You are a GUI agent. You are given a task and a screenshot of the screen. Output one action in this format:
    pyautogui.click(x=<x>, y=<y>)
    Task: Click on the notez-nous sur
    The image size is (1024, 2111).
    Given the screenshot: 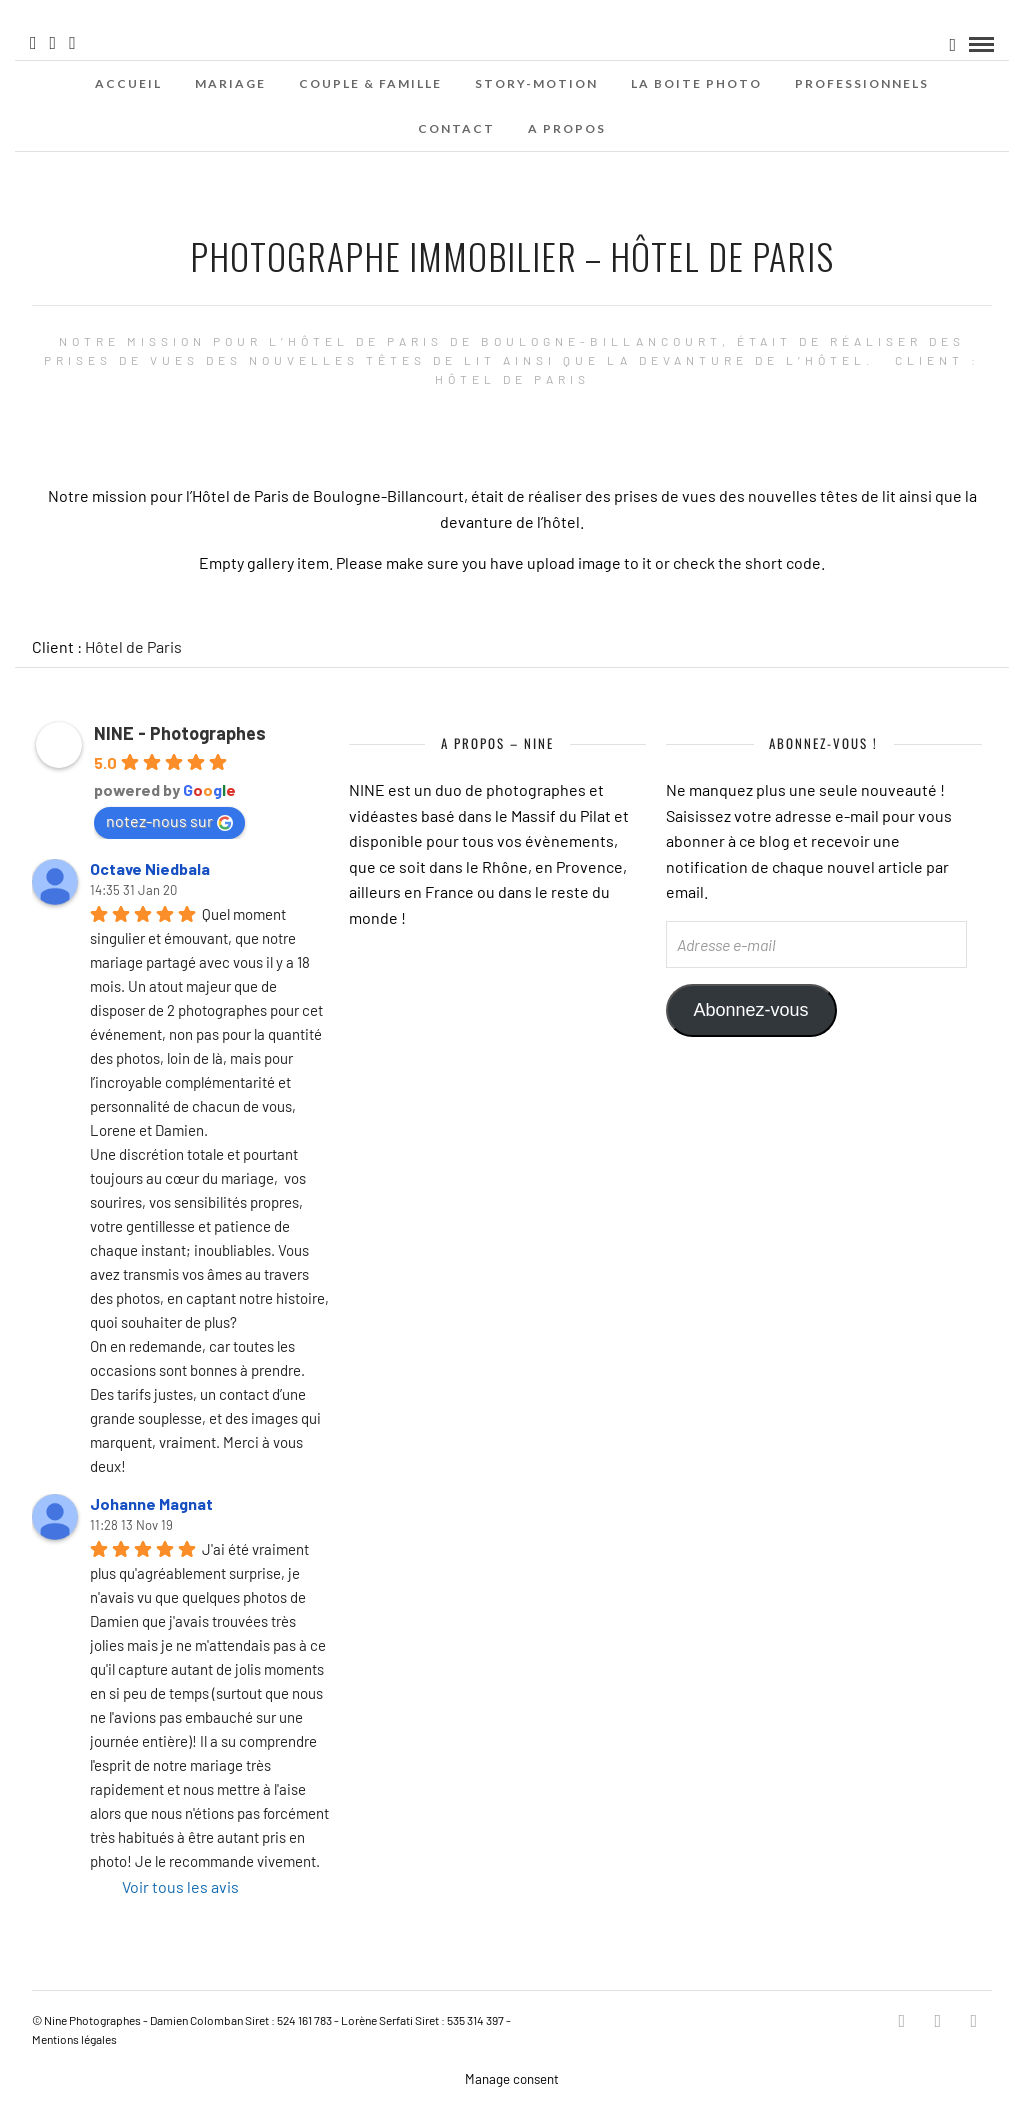 What is the action you would take?
    pyautogui.click(x=169, y=821)
    